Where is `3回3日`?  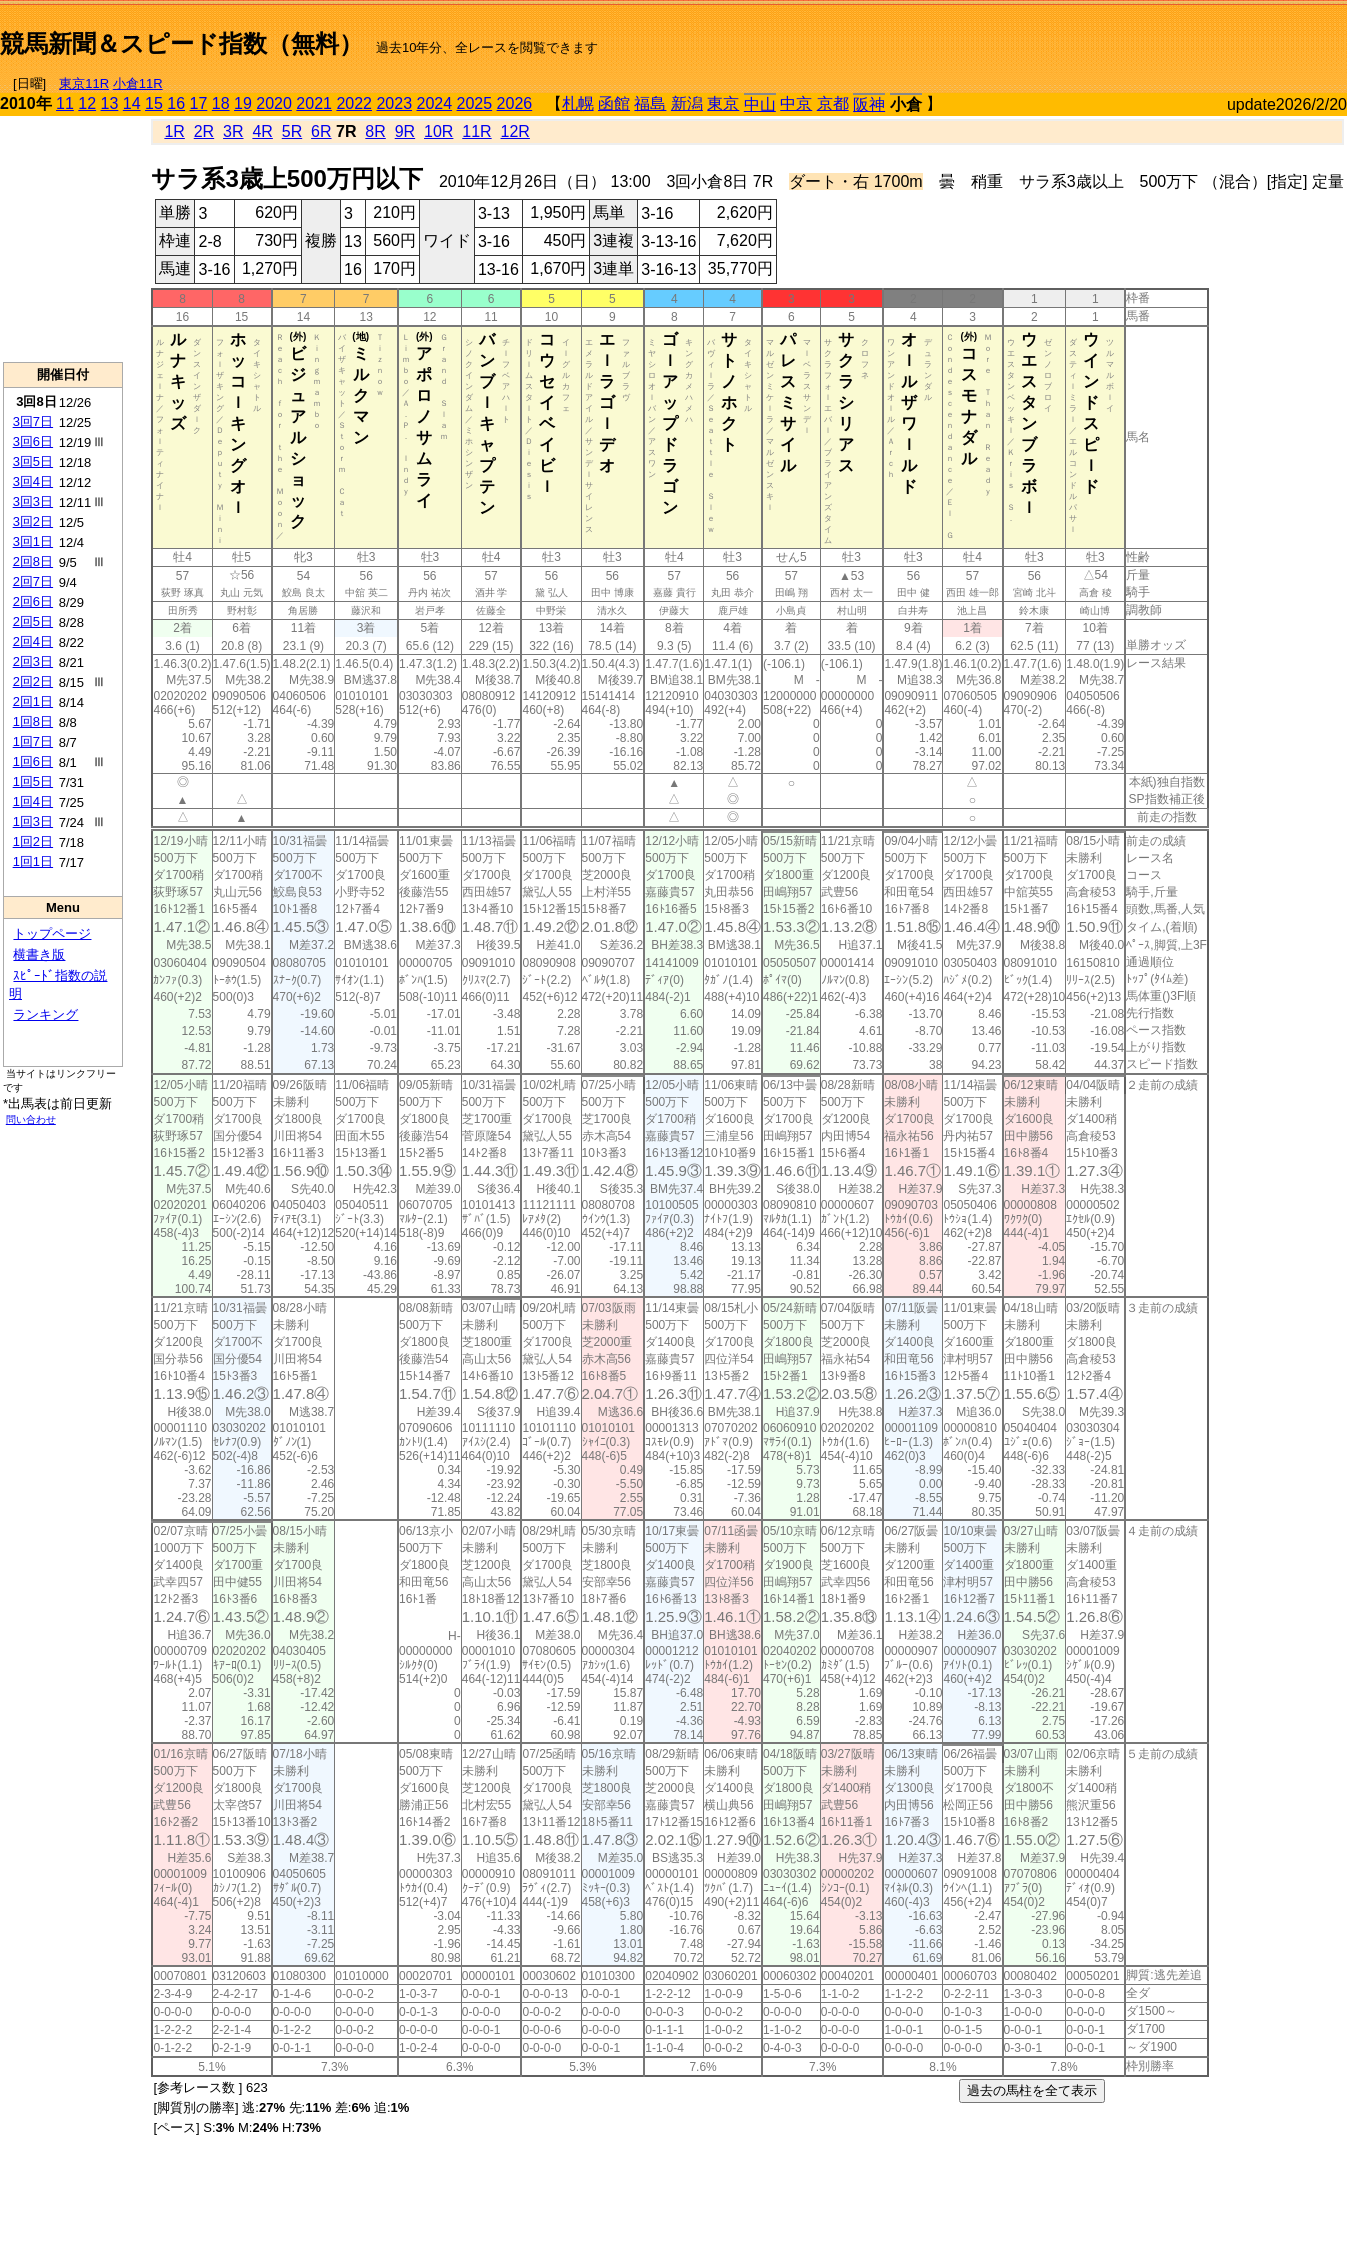
3回3日 is located at coordinates (33, 501).